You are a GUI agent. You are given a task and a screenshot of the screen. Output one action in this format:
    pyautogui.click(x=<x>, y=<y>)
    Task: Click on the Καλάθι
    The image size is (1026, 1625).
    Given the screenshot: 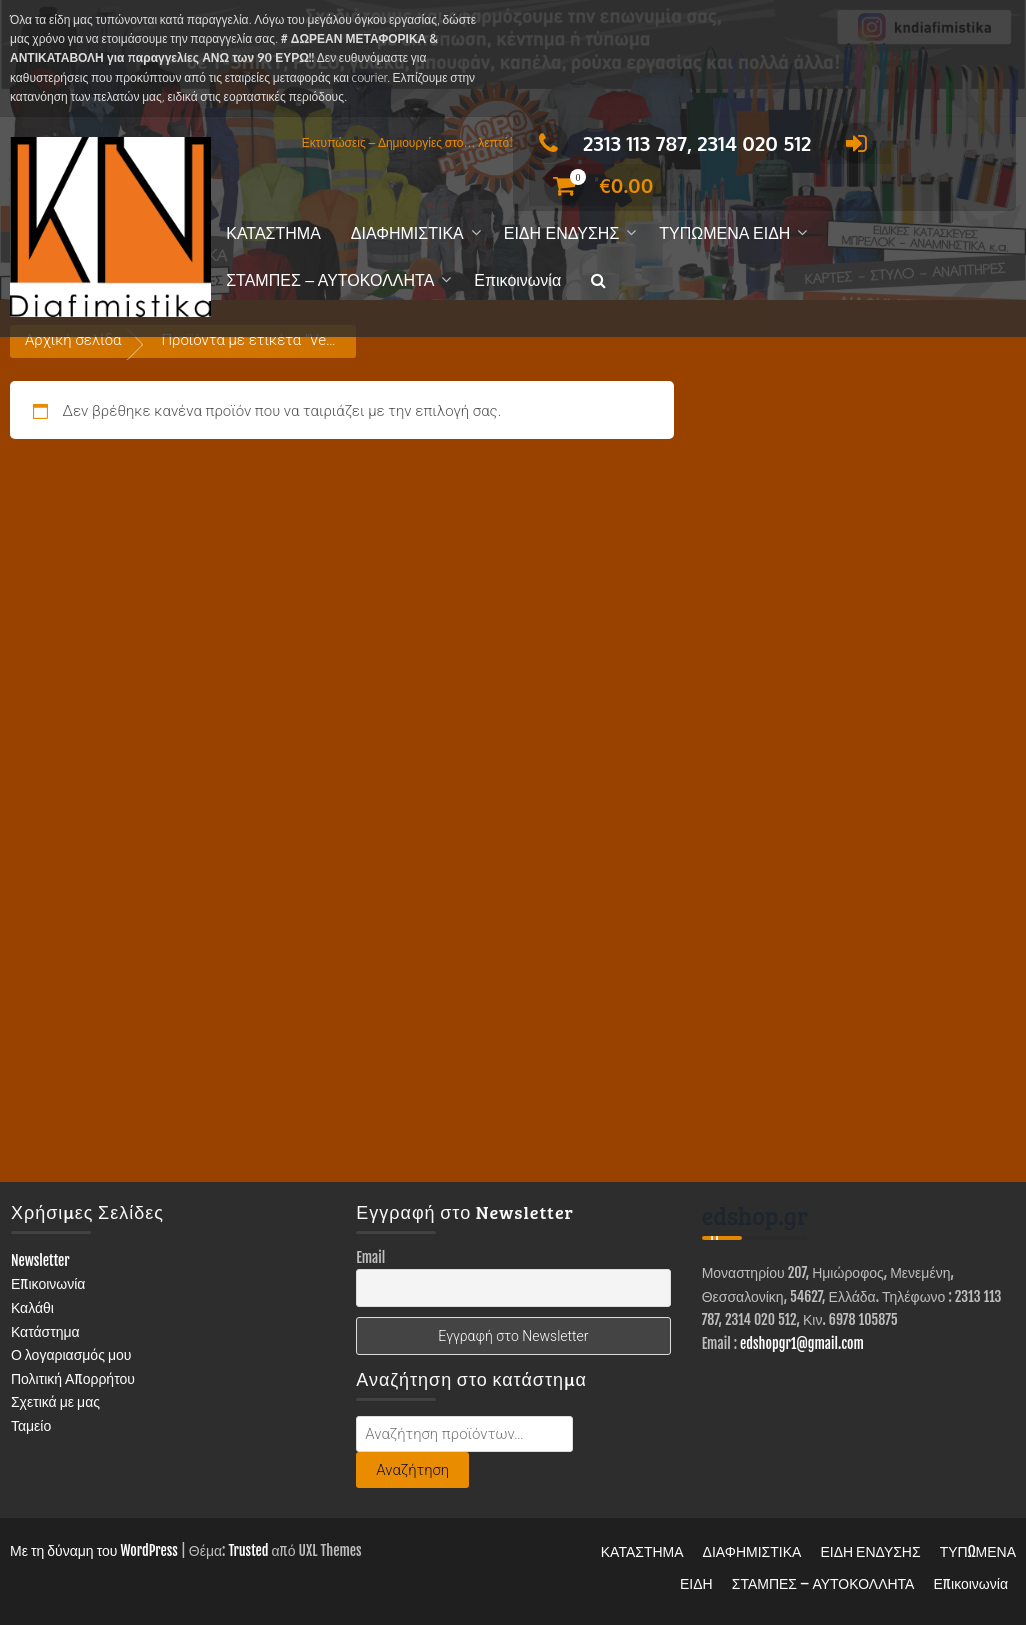 What is the action you would take?
    pyautogui.click(x=32, y=1307)
    